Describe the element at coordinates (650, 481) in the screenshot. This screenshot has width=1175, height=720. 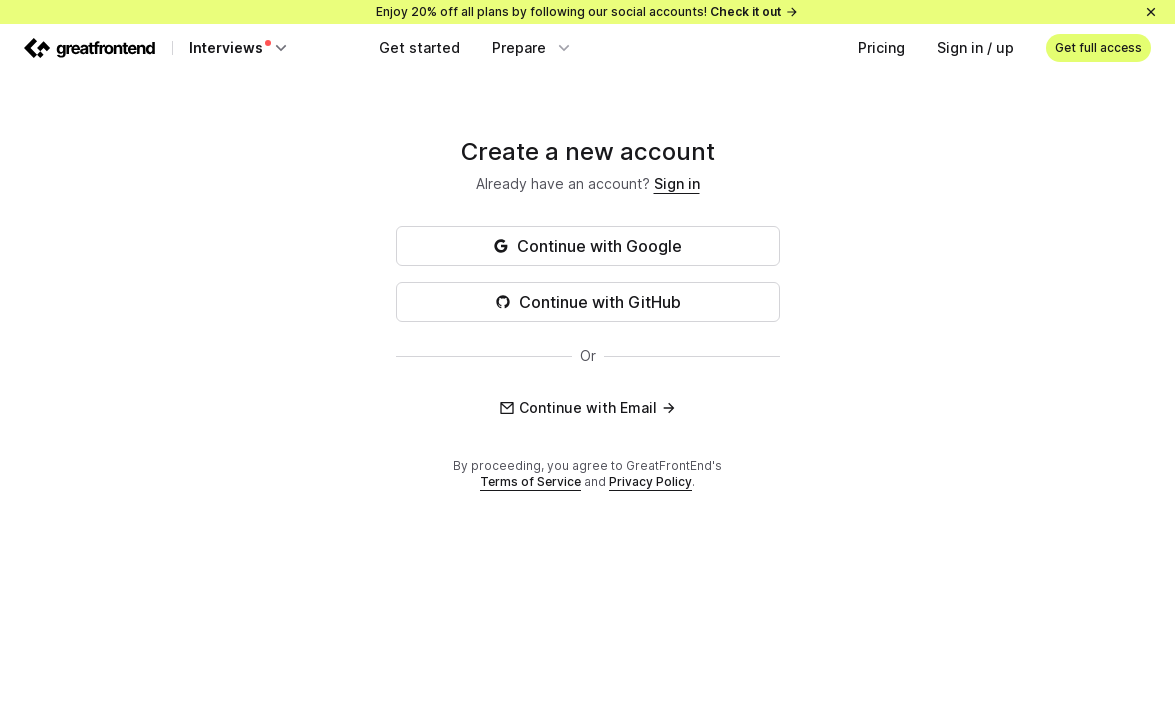
I see `Privacy Policy` at that location.